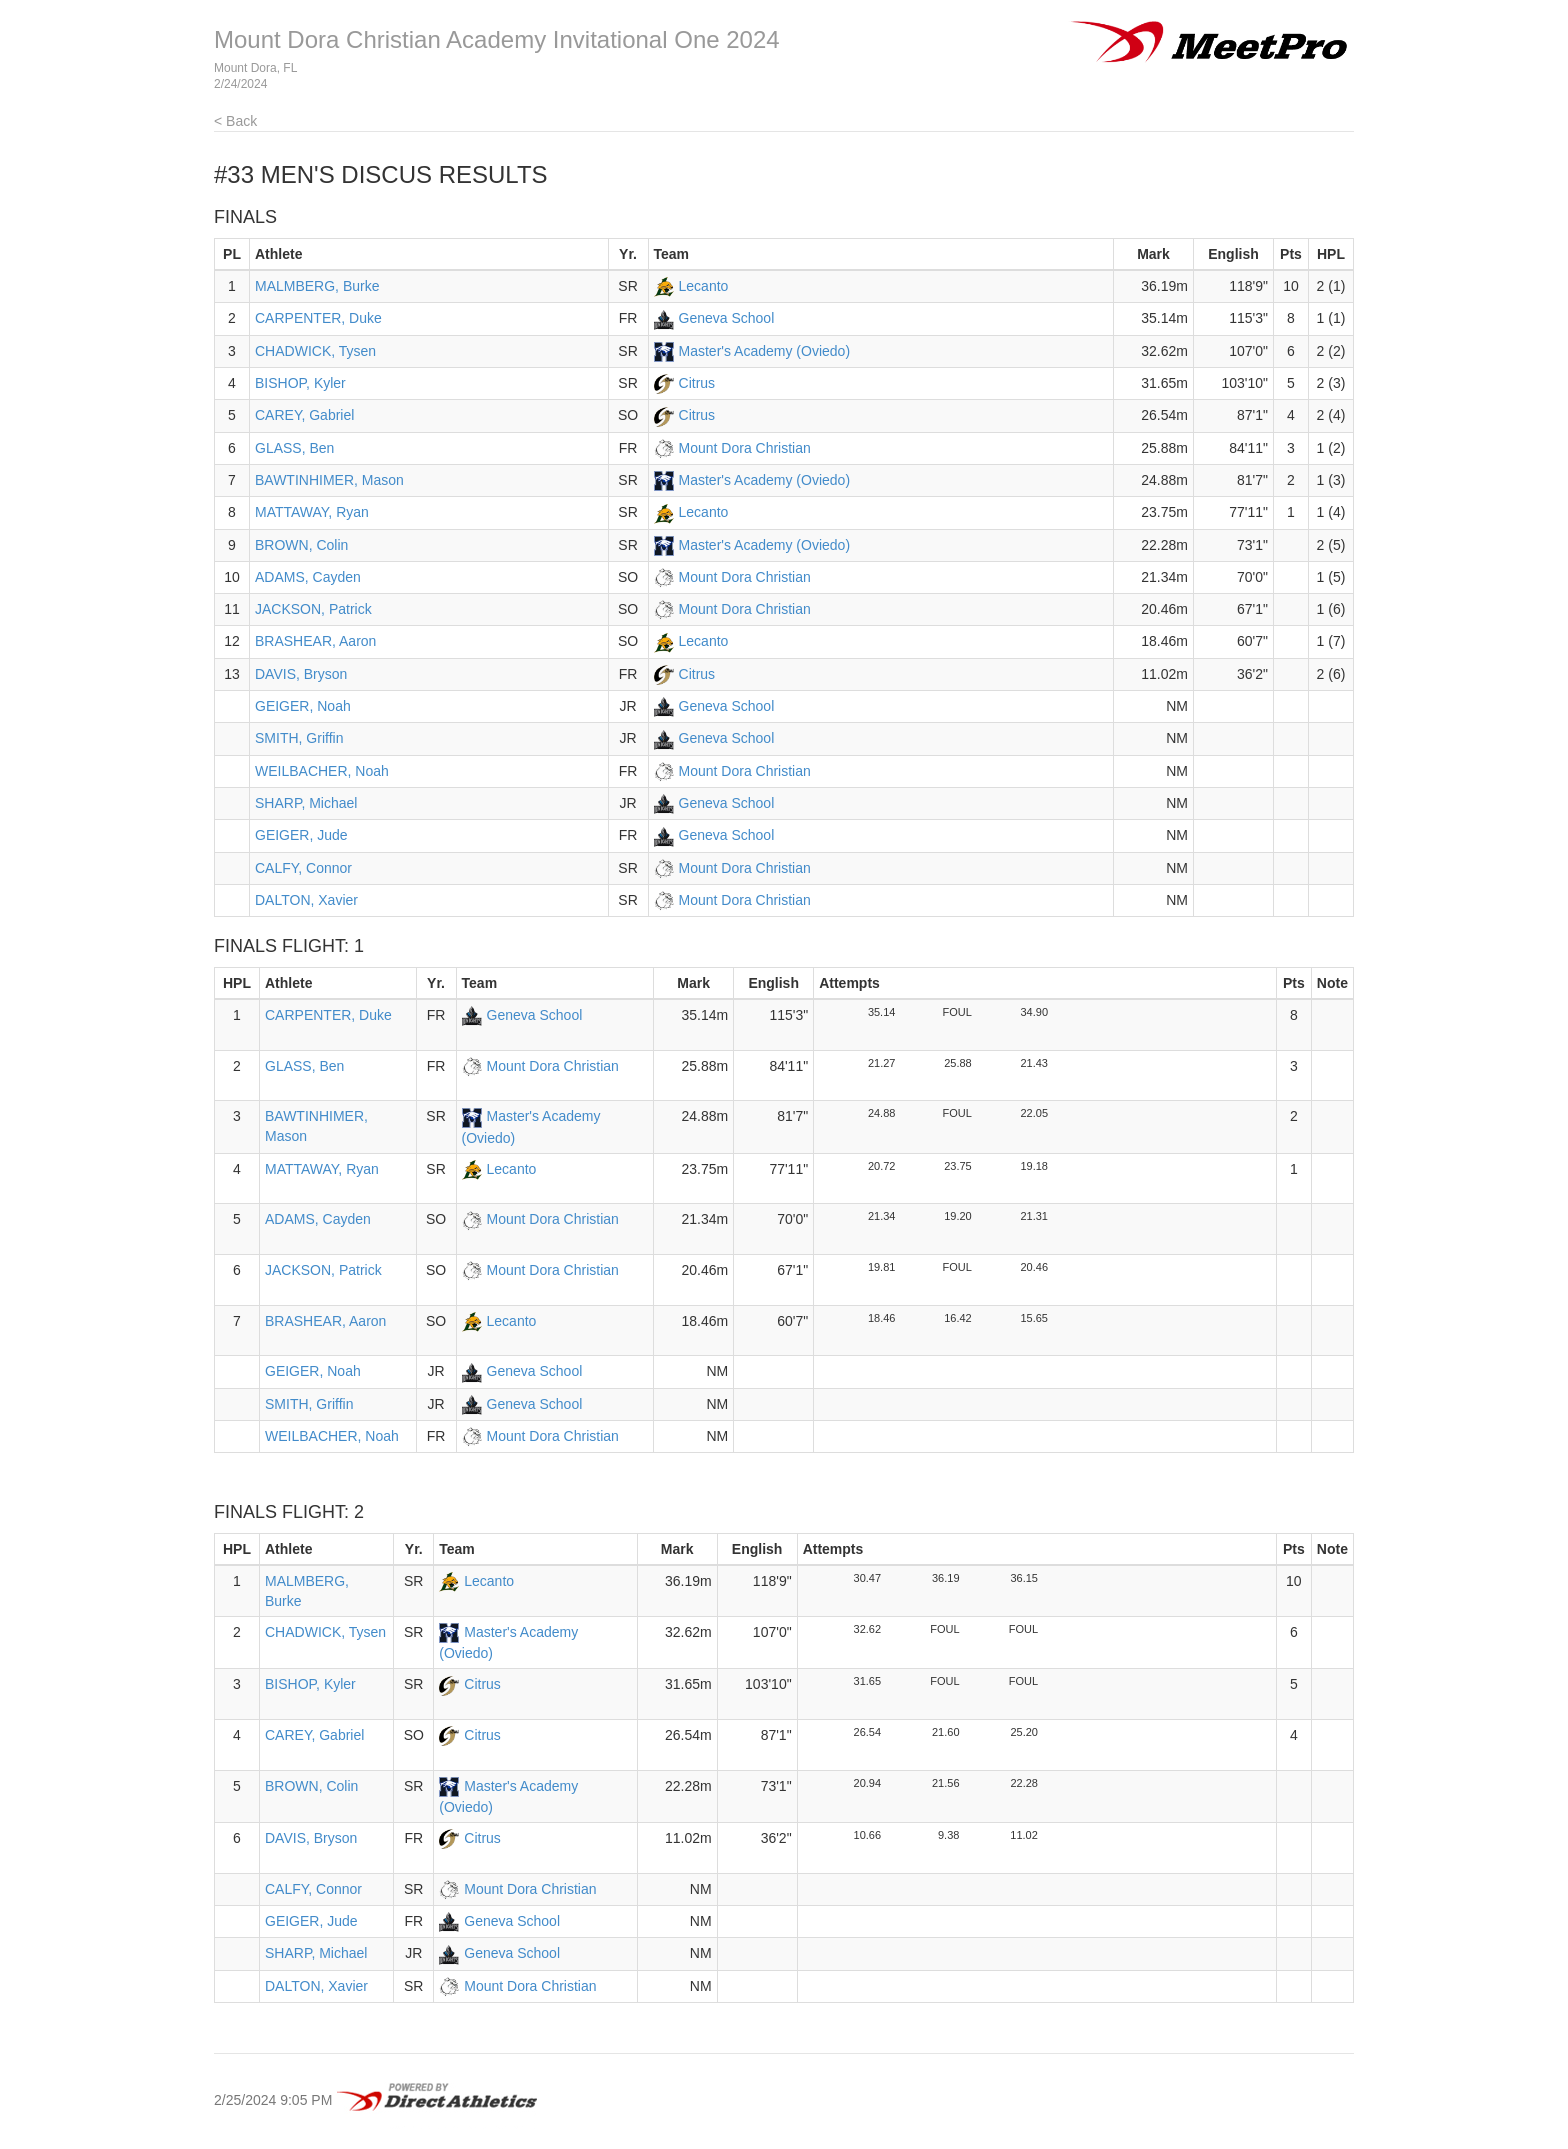 The width and height of the screenshot is (1568, 2149). I want to click on CALFY, Connor, so click(303, 868).